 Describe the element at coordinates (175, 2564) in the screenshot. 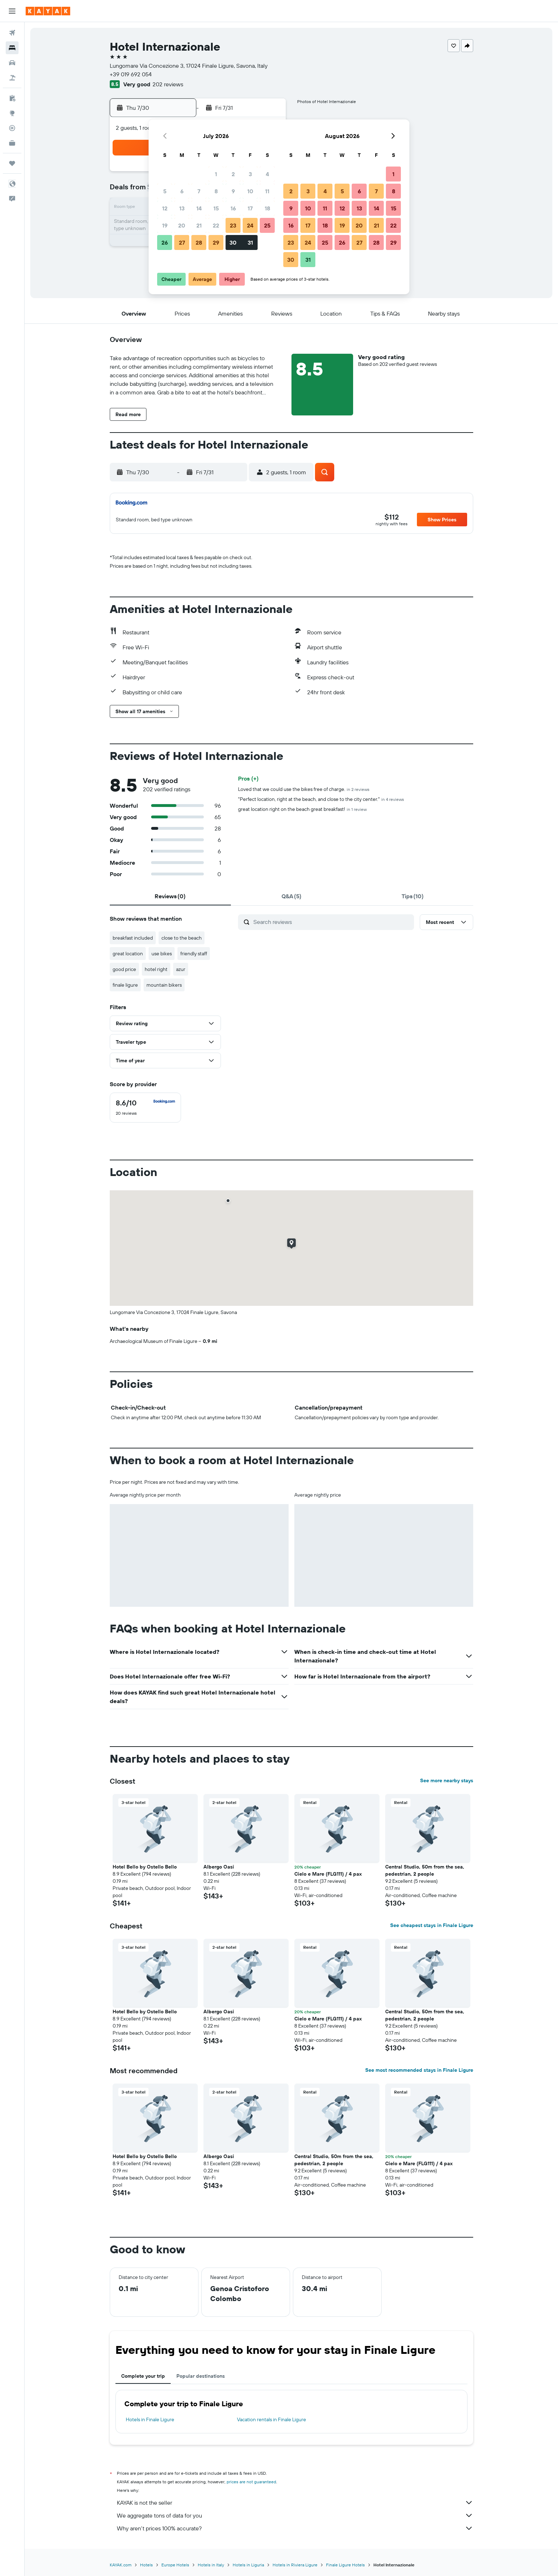

I see `Europe Hotels` at that location.